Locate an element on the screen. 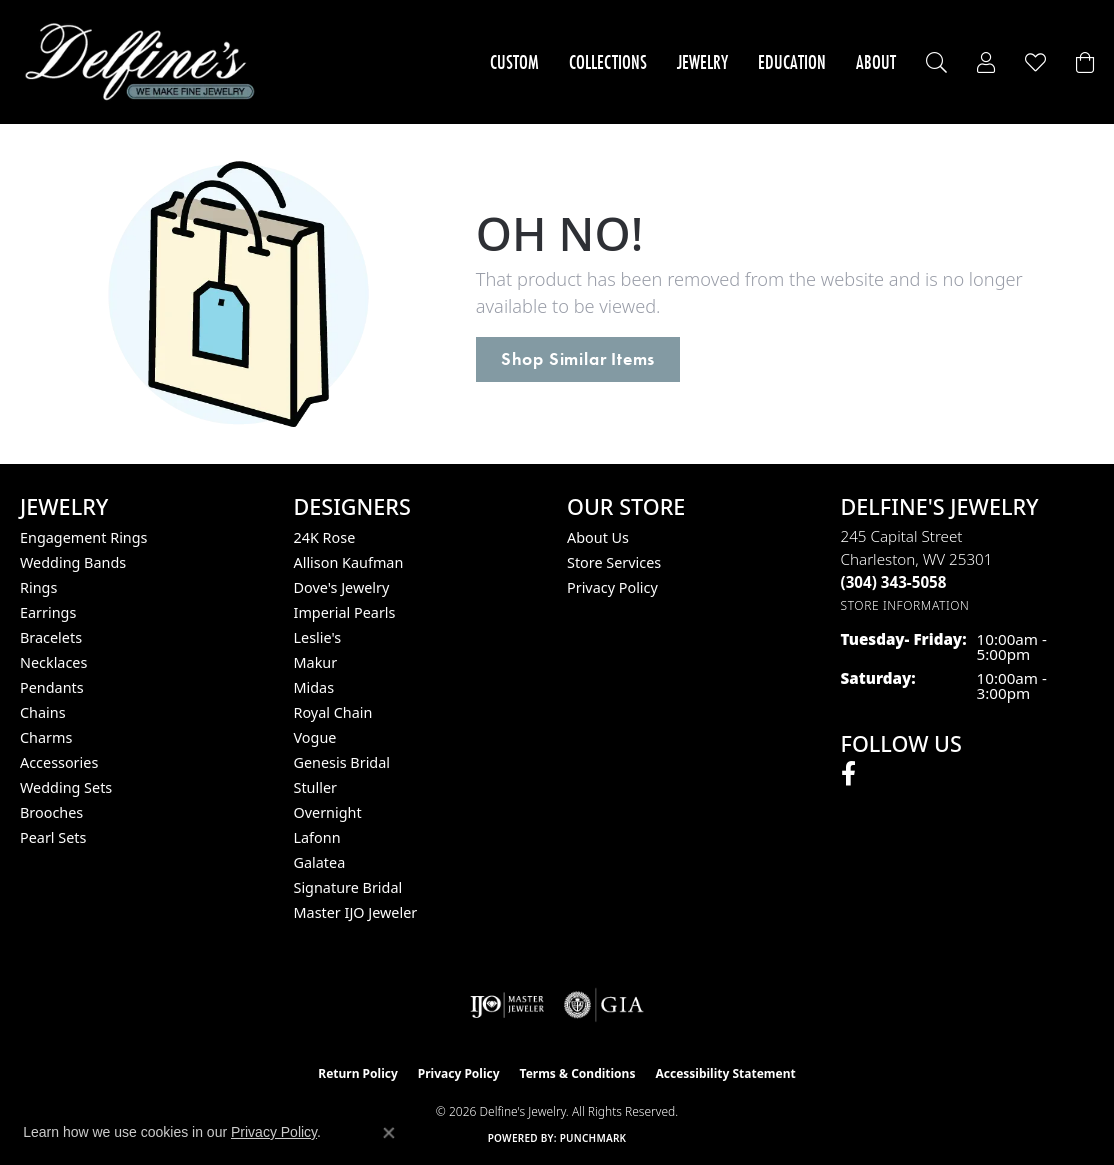 Image resolution: width=1114 pixels, height=1165 pixels. Genesis Bridal [menuitem] is located at coordinates (342, 762).